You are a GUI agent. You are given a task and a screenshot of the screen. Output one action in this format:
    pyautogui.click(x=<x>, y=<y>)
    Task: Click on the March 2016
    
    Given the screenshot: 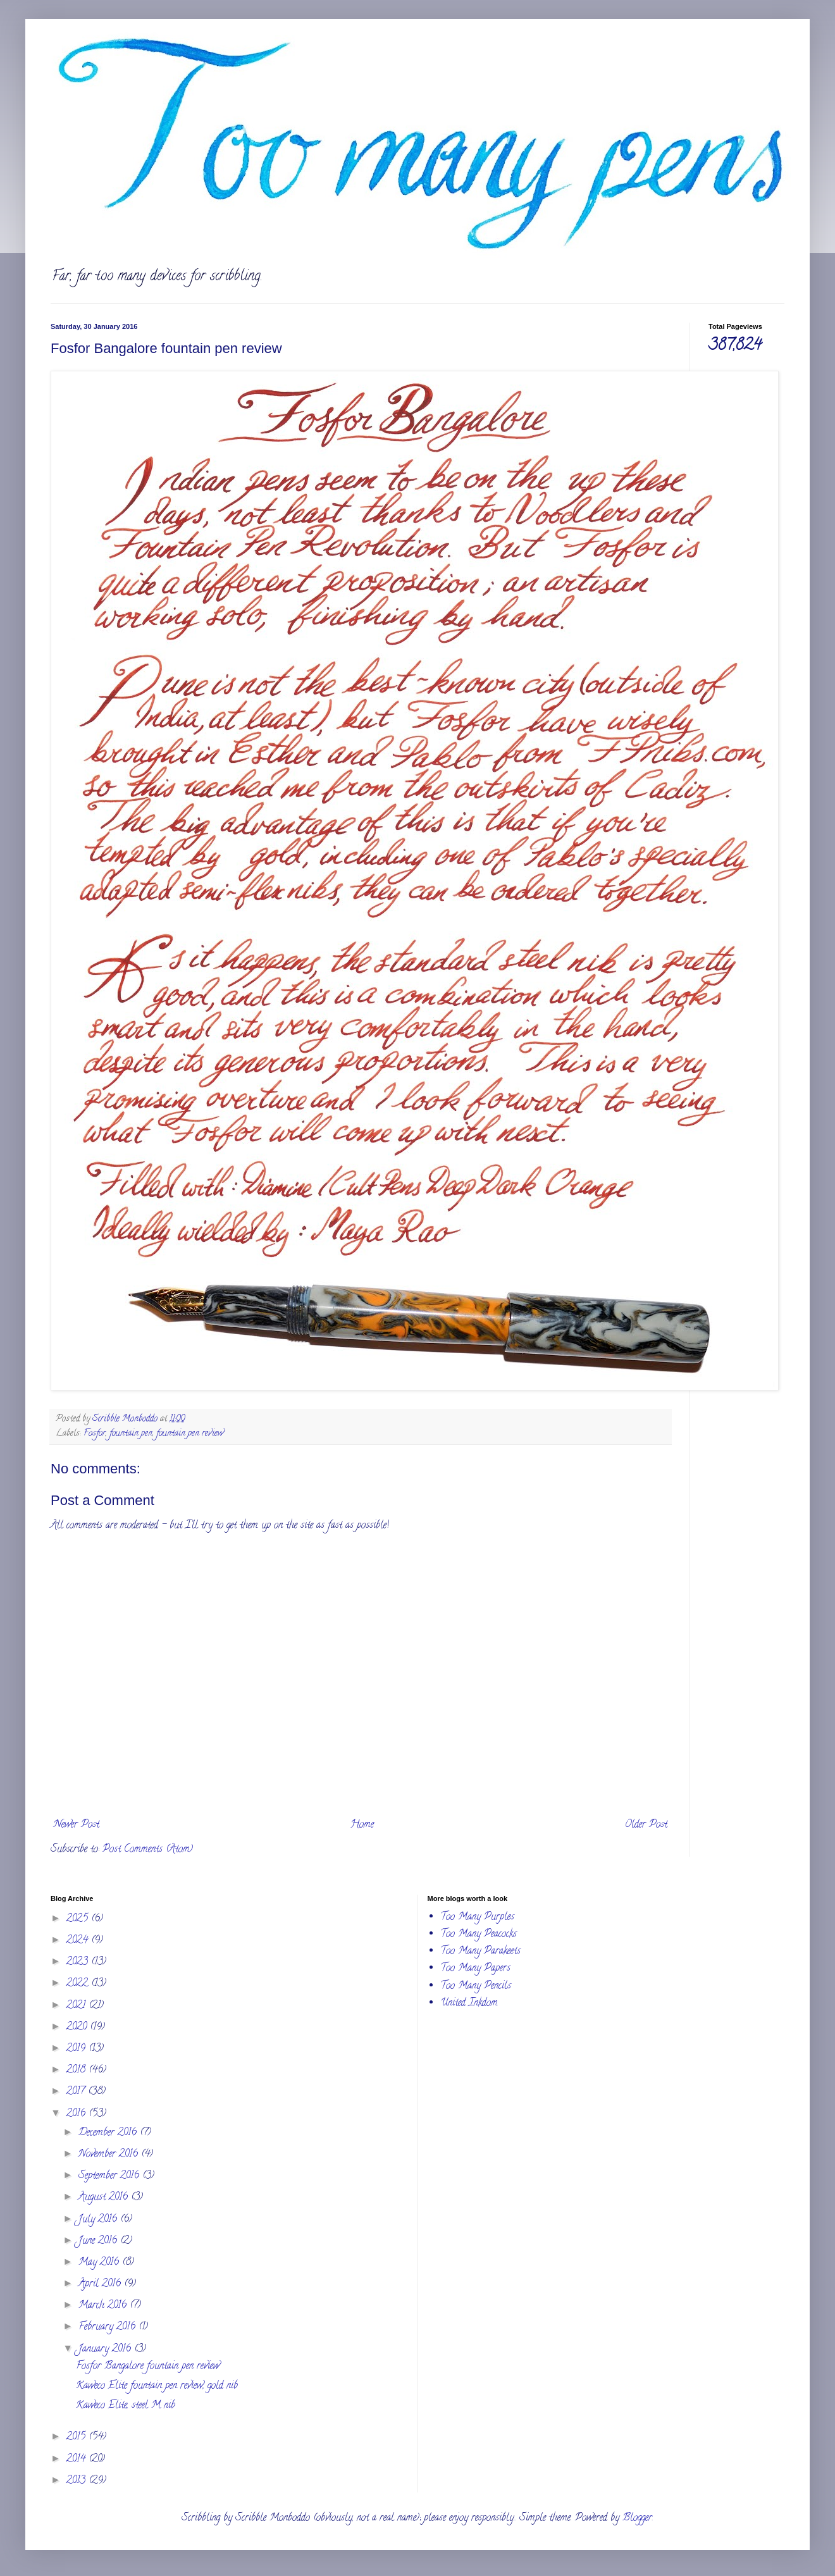 What is the action you would take?
    pyautogui.click(x=104, y=2305)
    